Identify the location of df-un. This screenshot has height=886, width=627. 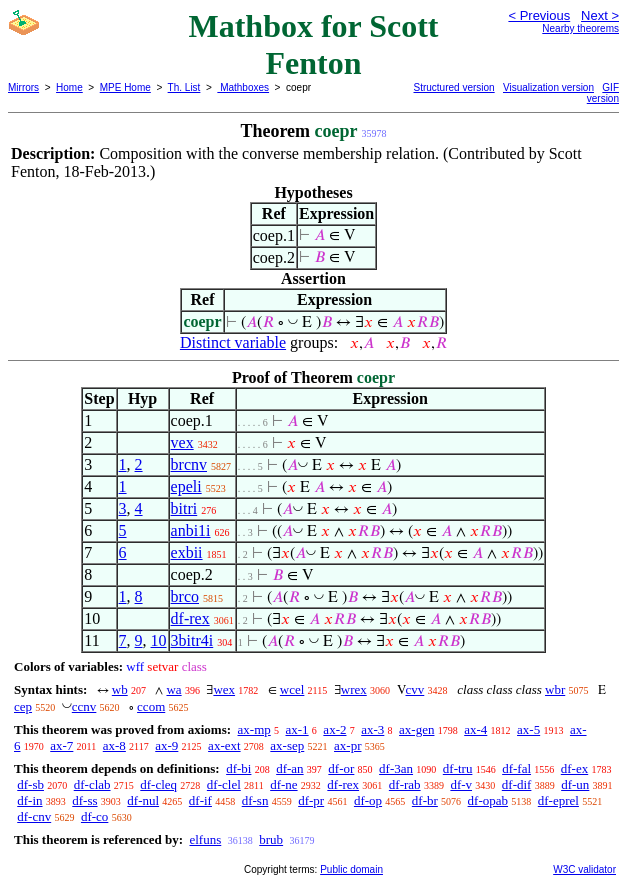
(575, 784).